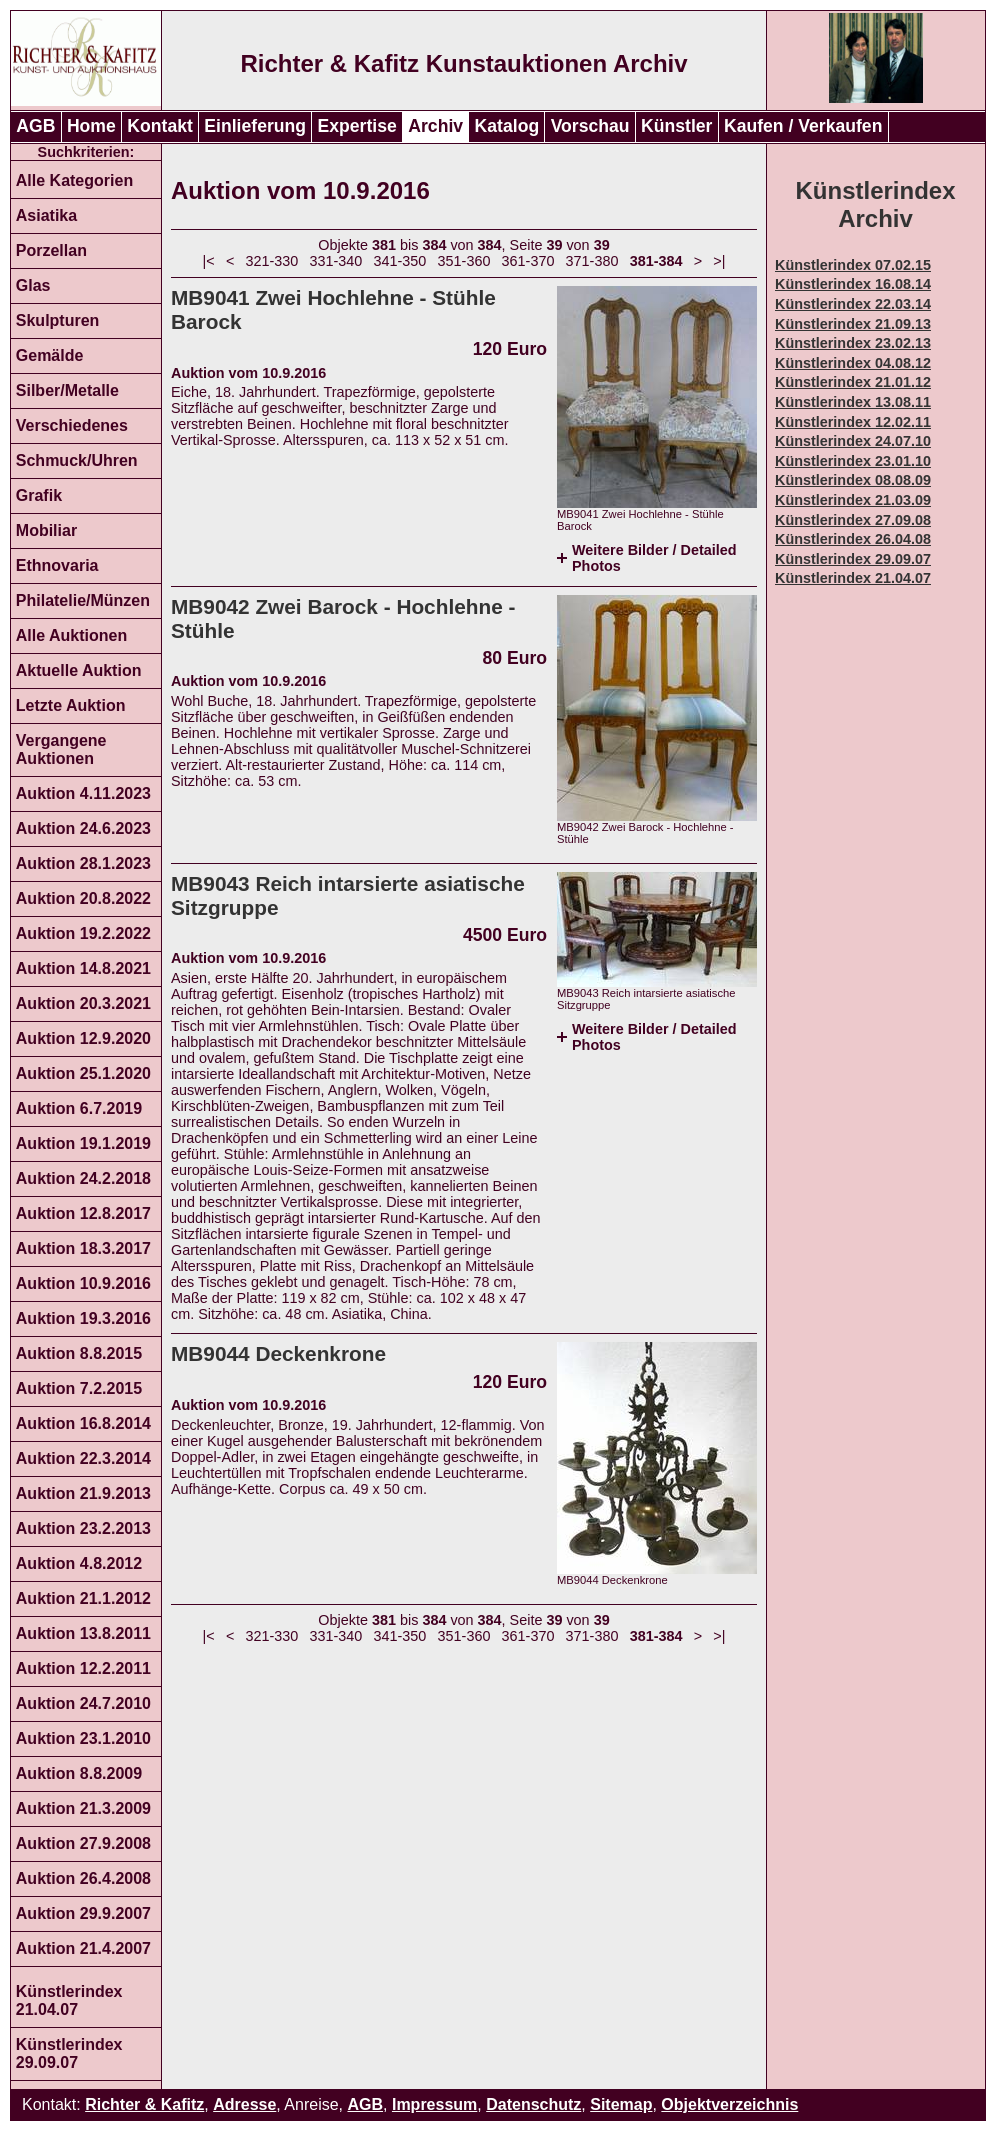 The width and height of the screenshot is (986, 2131). What do you see at coordinates (83, 933) in the screenshot?
I see `Auktion 19.2.2022` at bounding box center [83, 933].